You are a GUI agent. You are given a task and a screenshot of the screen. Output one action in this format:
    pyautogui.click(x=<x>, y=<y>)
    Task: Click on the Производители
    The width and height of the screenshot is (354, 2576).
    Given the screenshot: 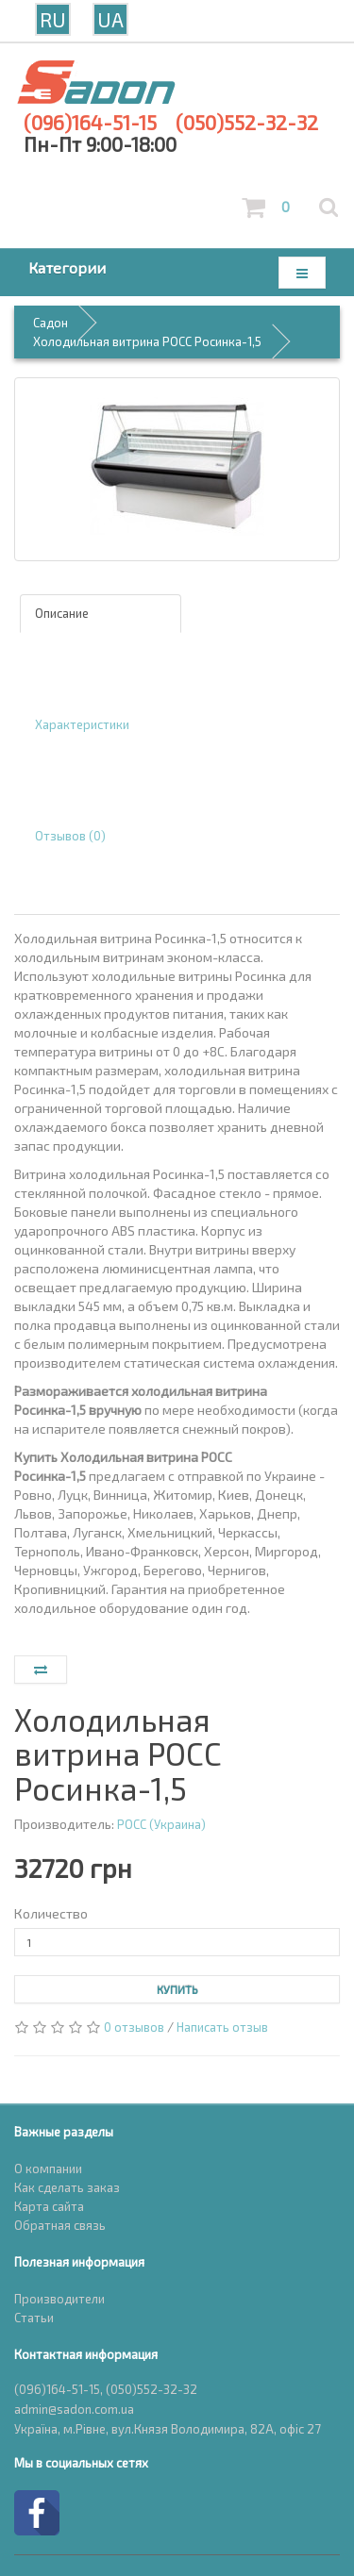 What is the action you would take?
    pyautogui.click(x=59, y=2298)
    